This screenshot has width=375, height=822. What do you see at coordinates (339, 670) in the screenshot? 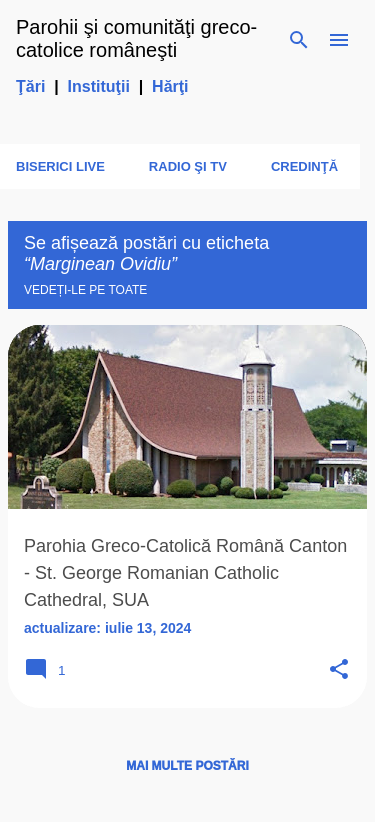
I see `[button]` at bounding box center [339, 670].